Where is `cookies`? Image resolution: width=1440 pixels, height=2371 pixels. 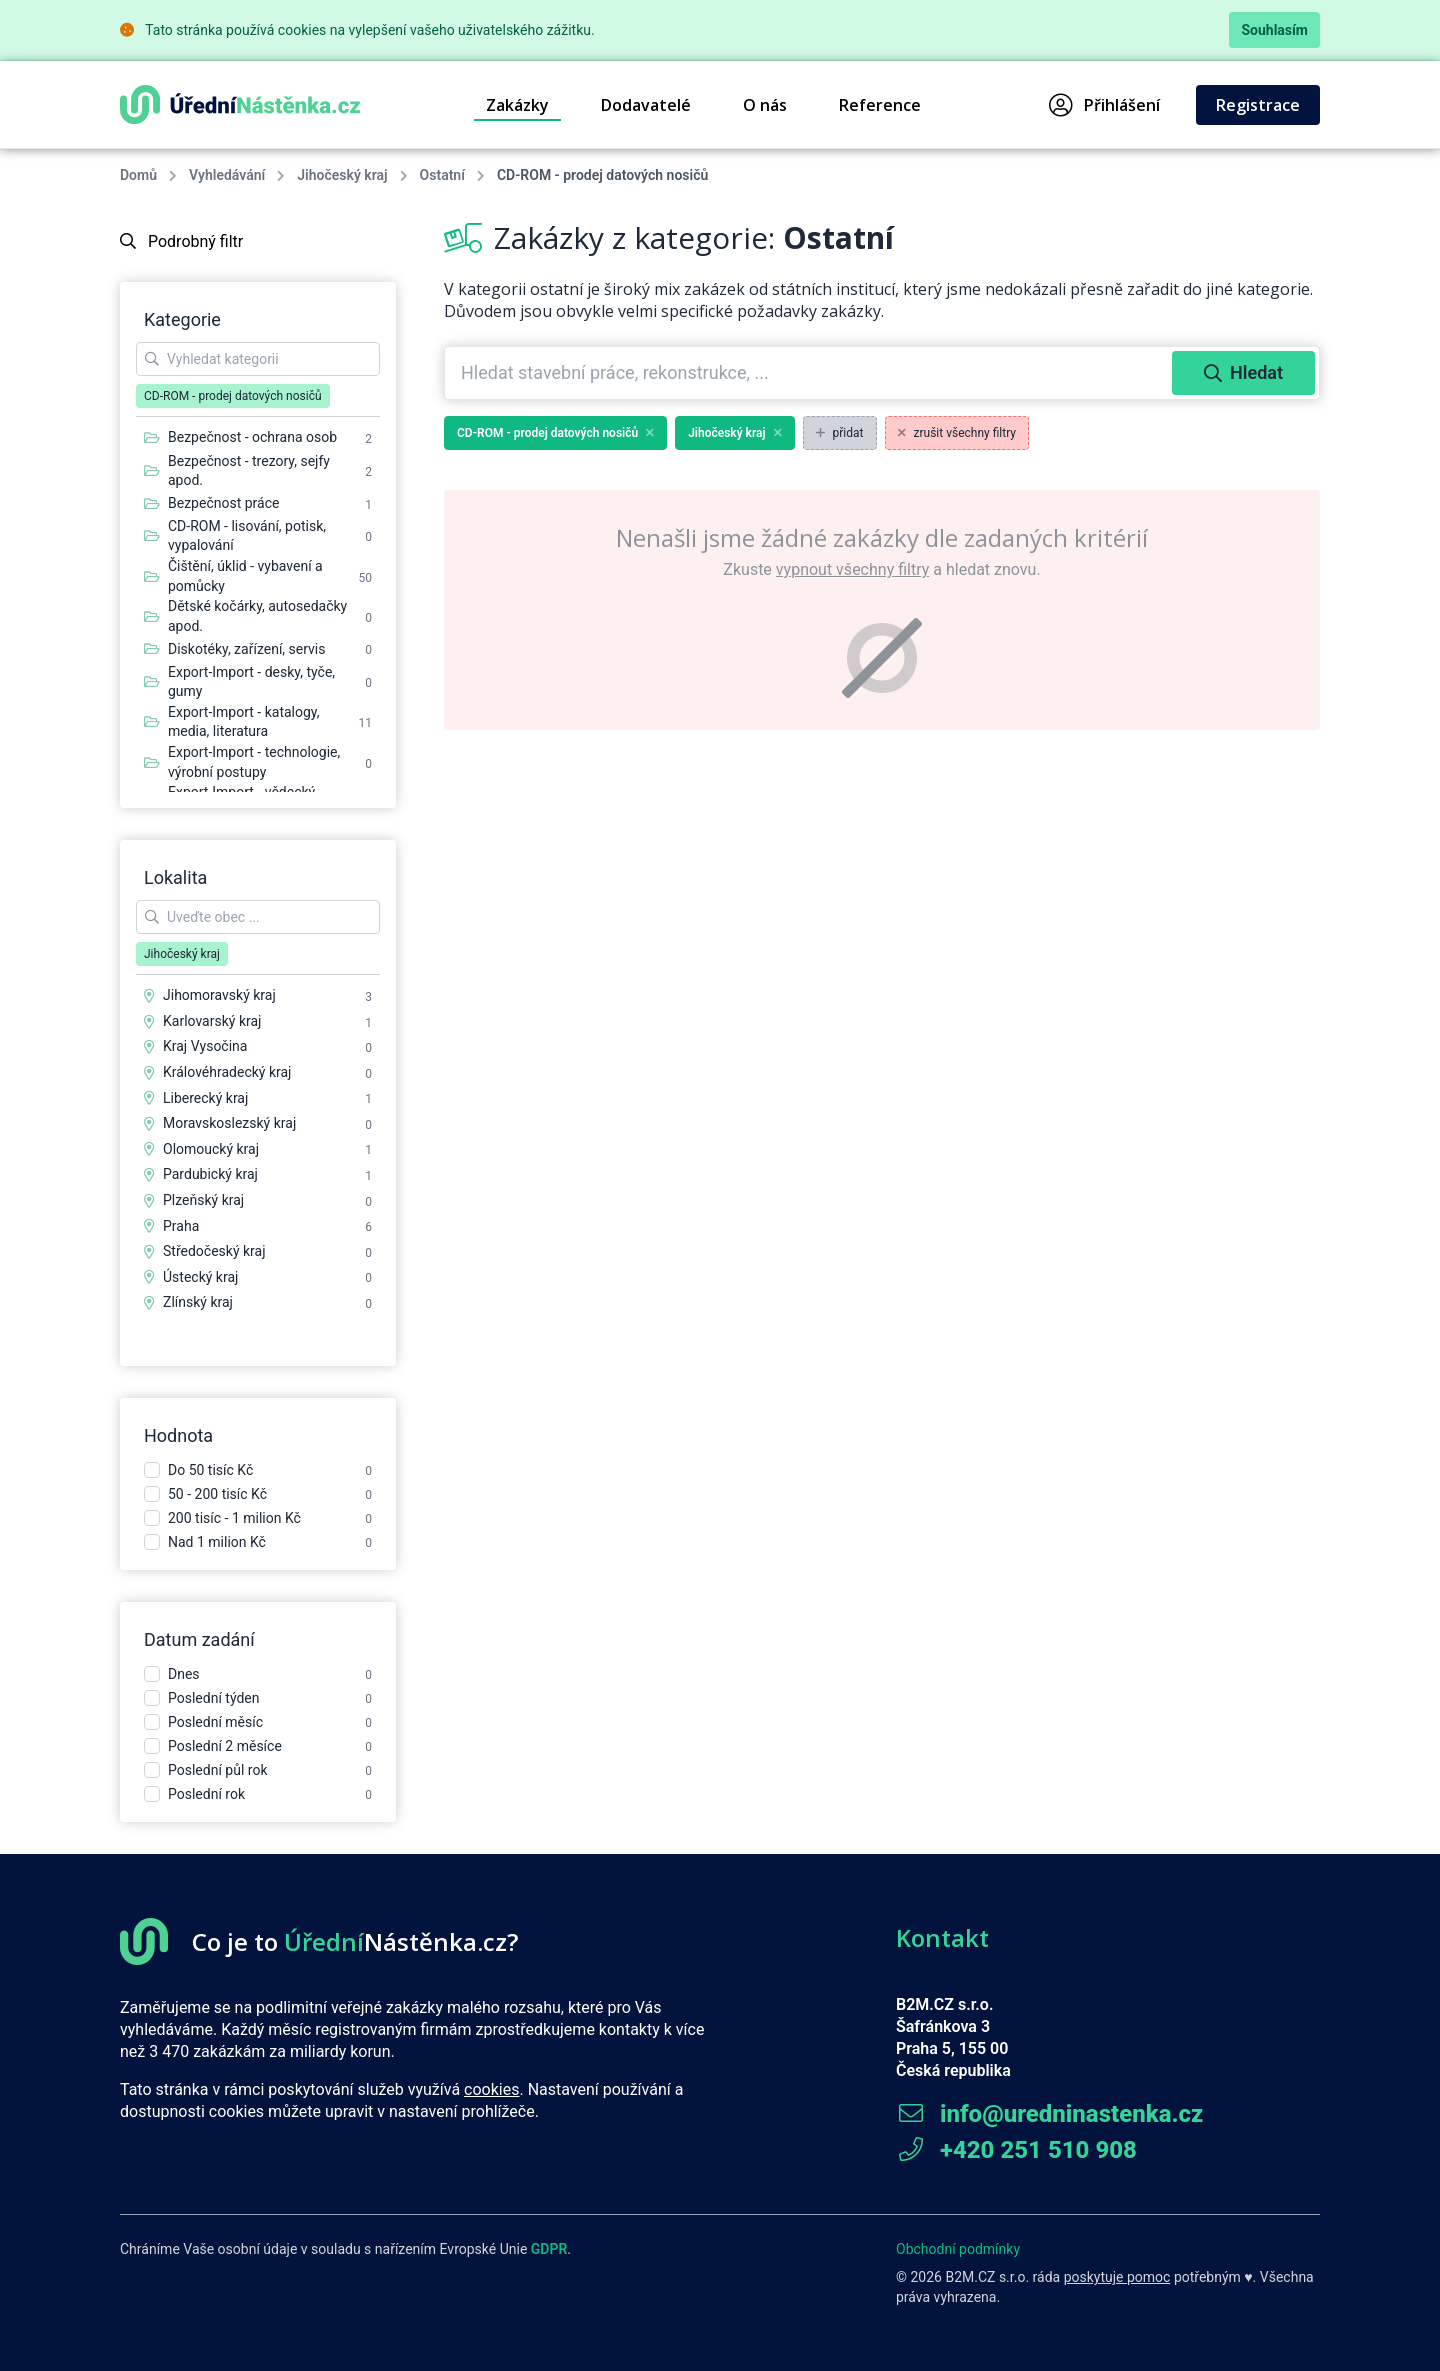
cookies is located at coordinates (491, 2089).